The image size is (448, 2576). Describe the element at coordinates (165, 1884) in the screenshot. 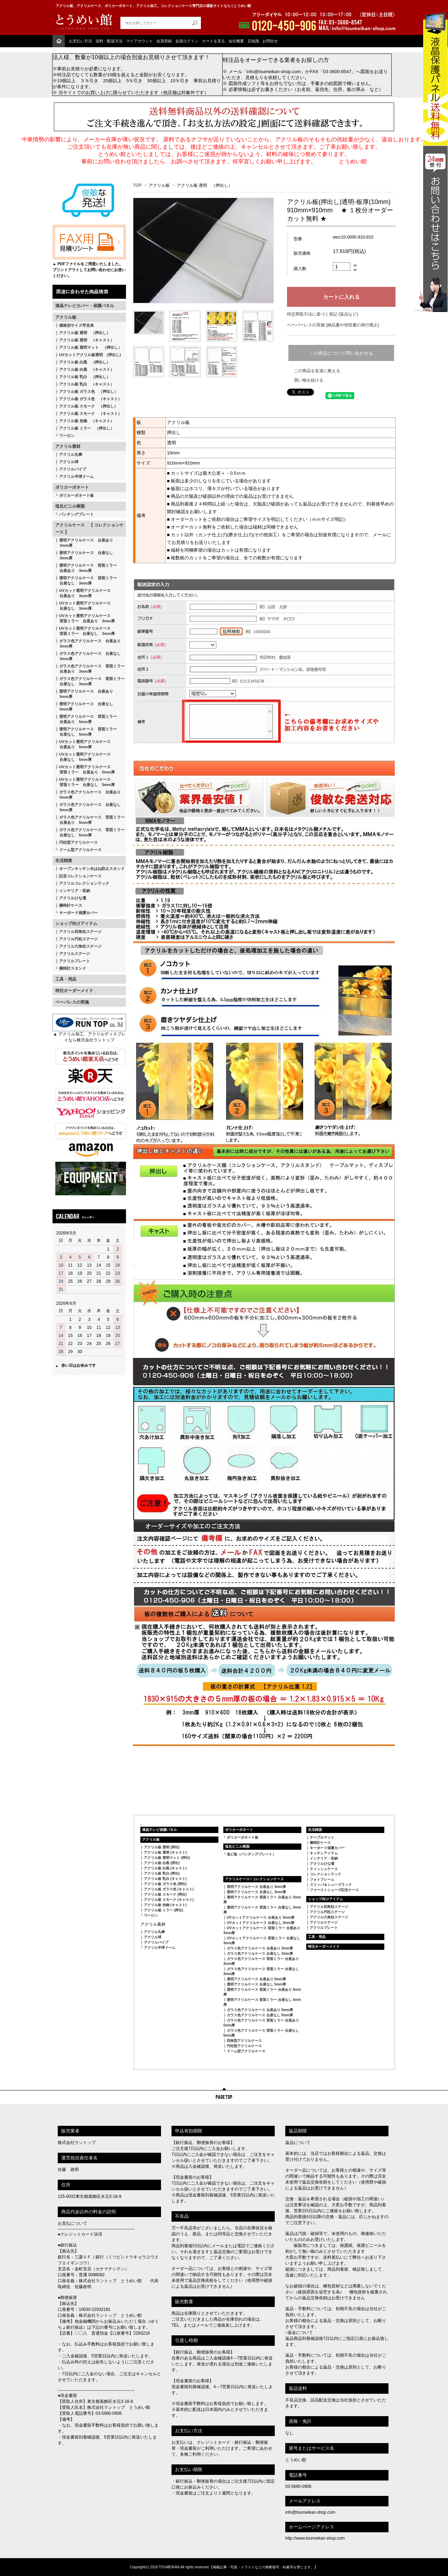

I see `アクリル板 ガラス色 (押出)` at that location.